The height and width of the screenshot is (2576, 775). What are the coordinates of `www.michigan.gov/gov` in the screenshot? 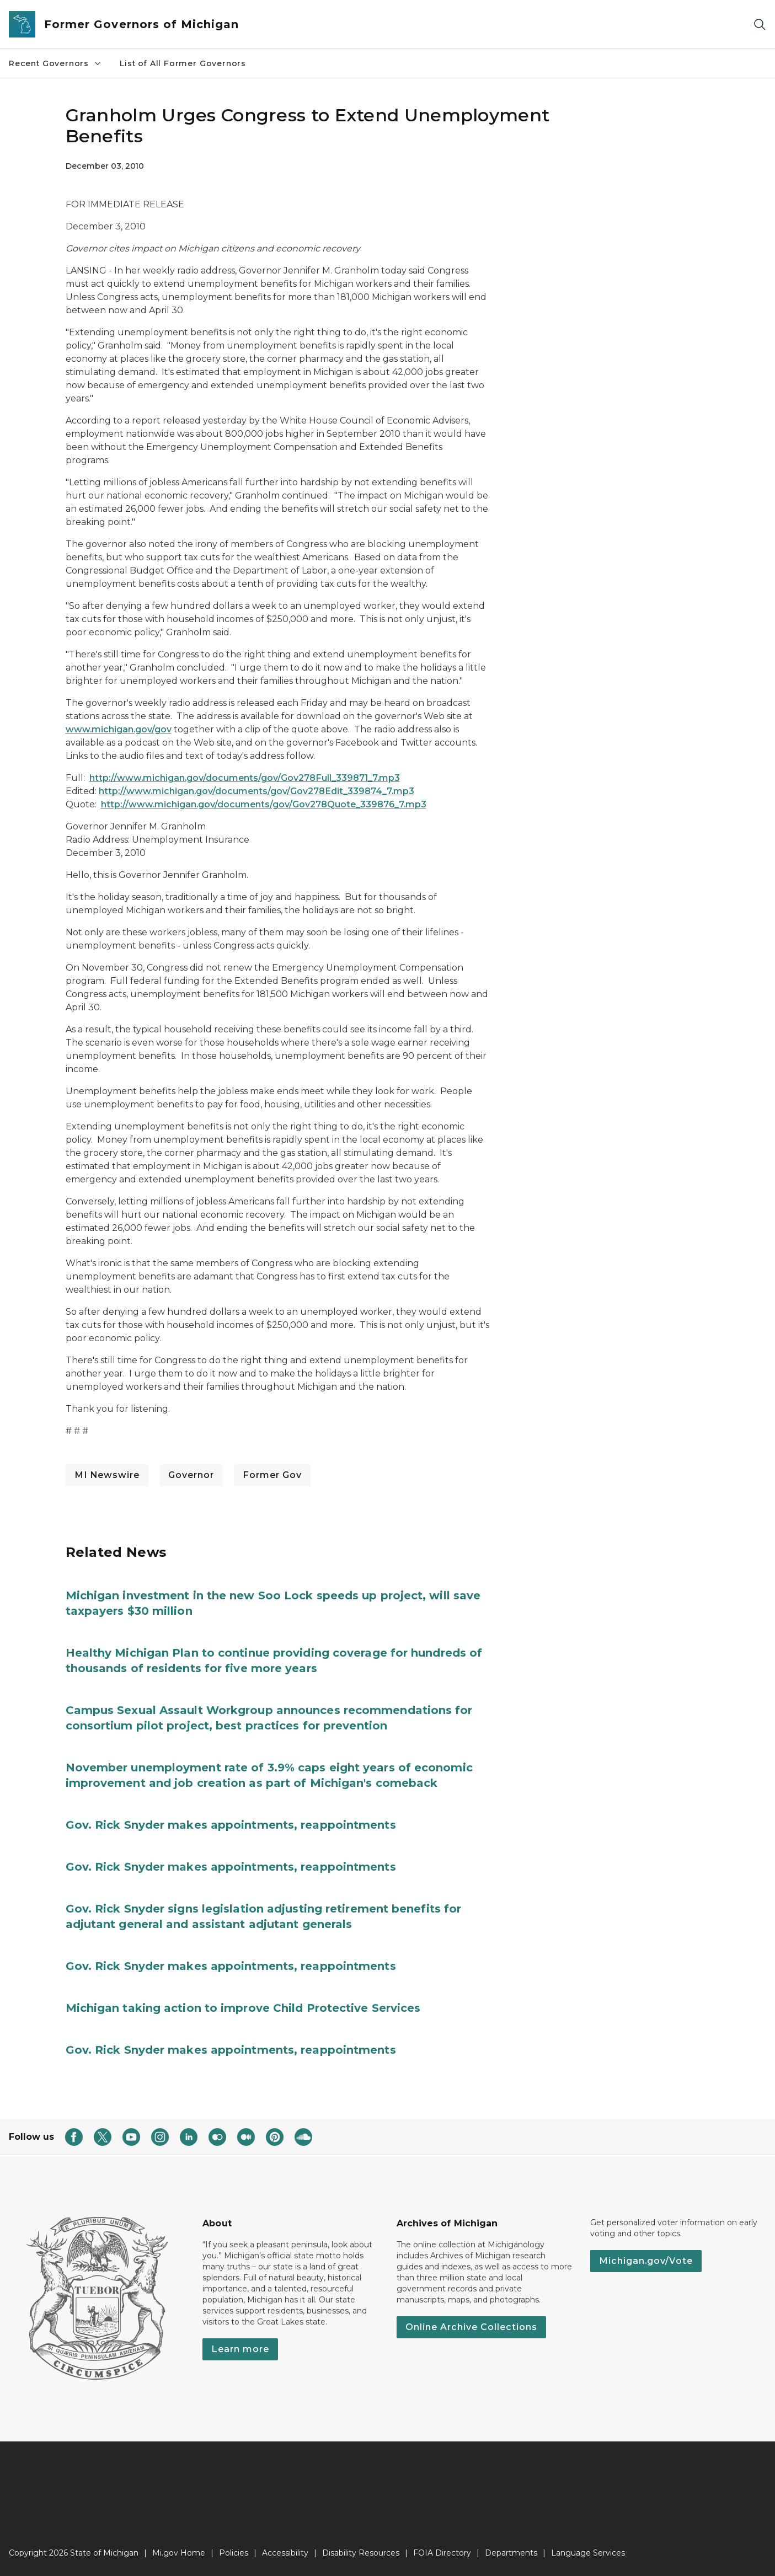 It's located at (119, 729).